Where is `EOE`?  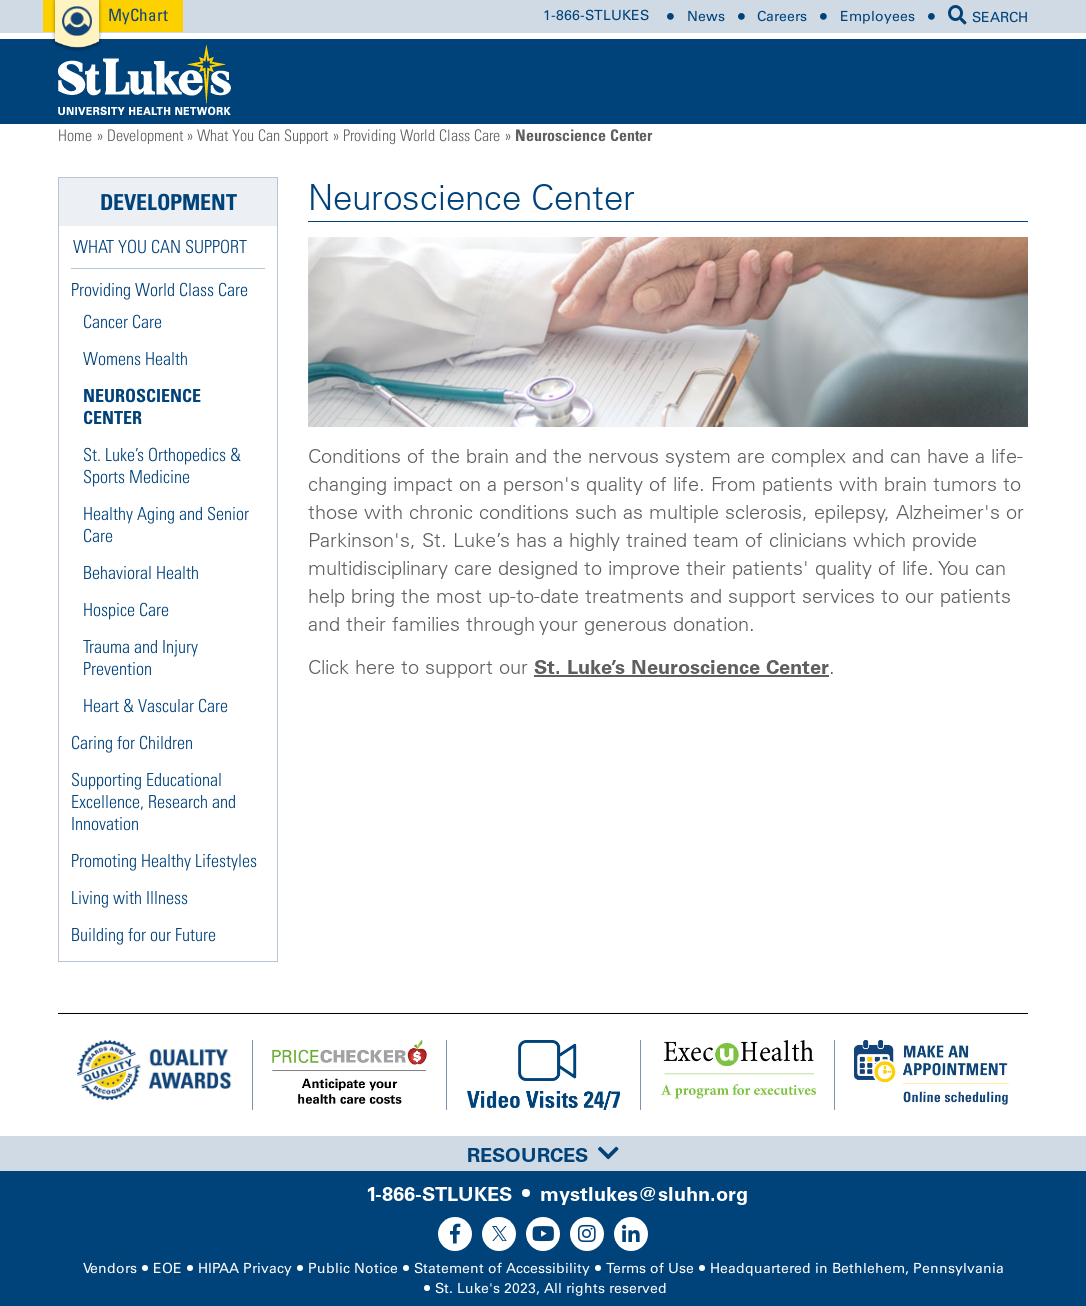 EOE is located at coordinates (167, 1268).